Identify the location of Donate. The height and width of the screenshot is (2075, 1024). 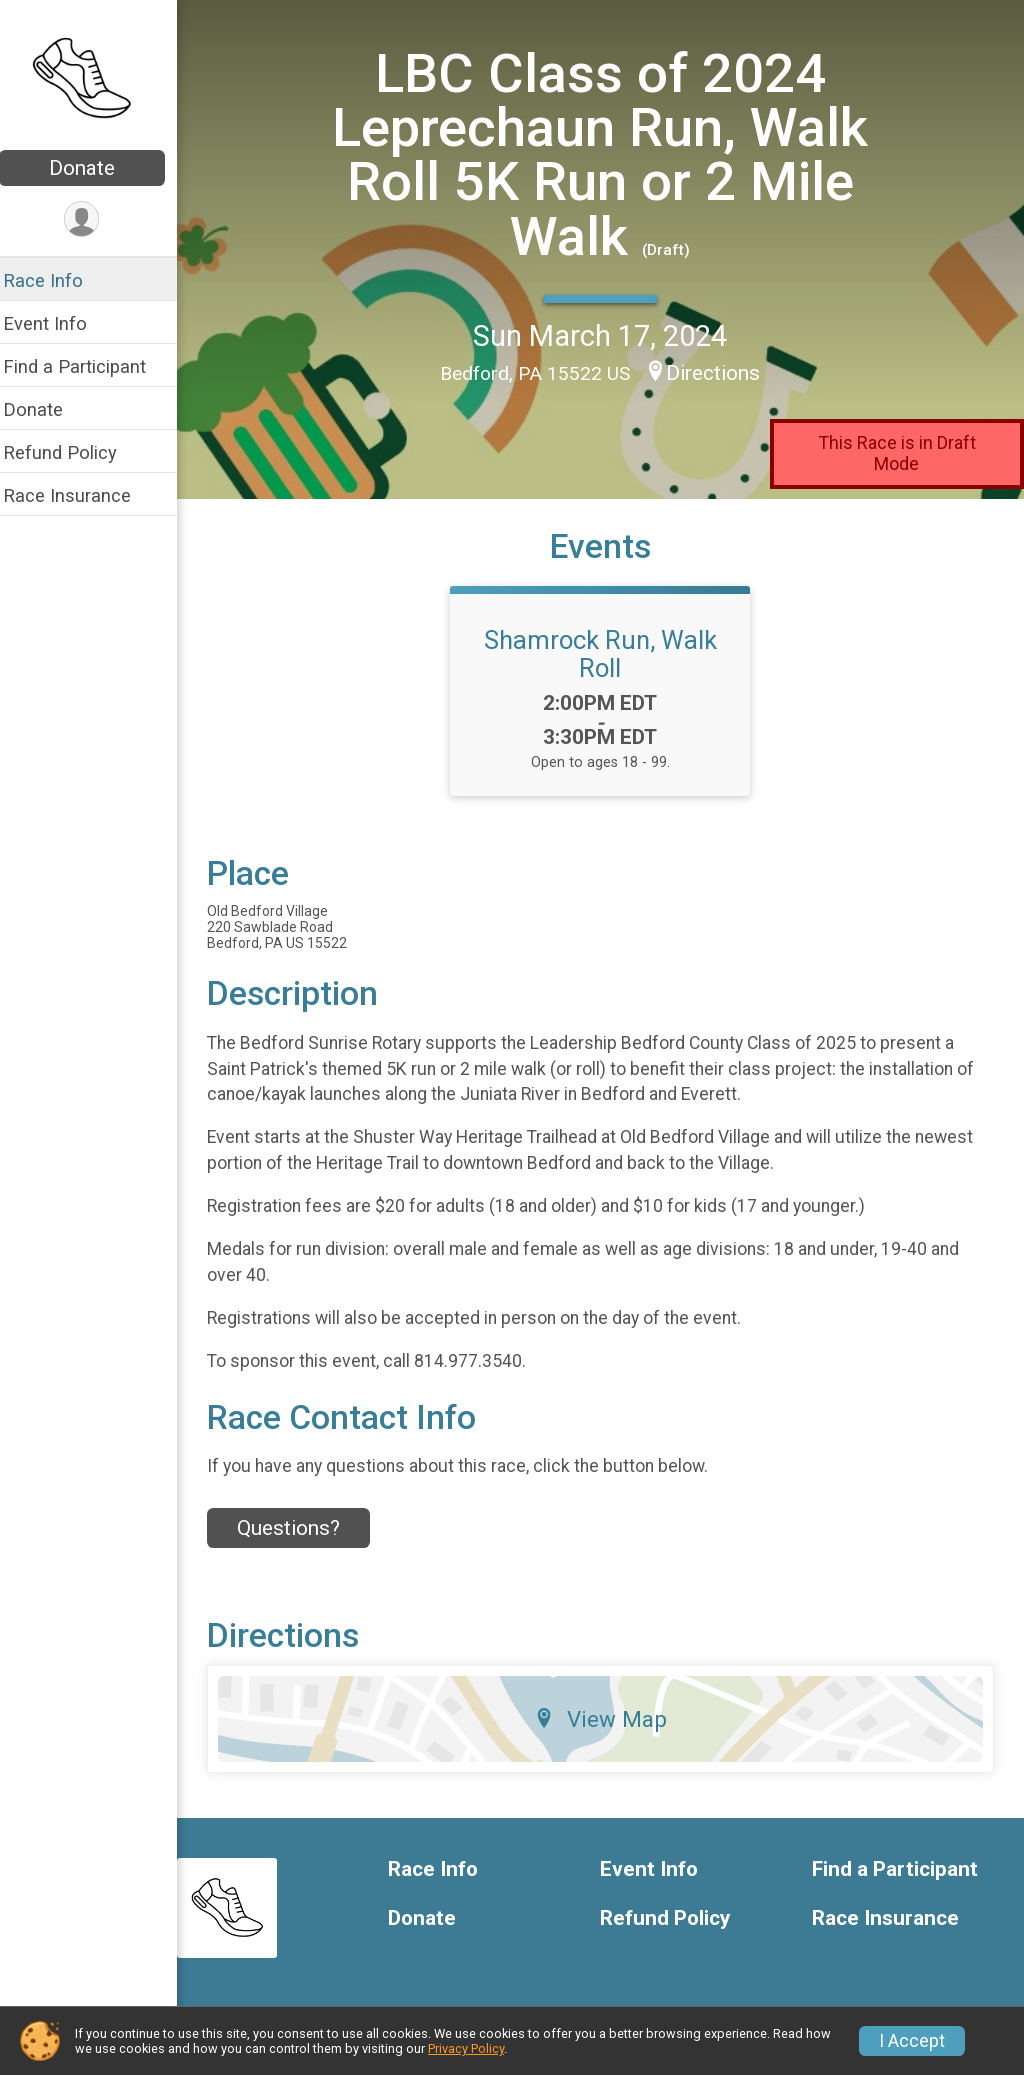
(95, 168).